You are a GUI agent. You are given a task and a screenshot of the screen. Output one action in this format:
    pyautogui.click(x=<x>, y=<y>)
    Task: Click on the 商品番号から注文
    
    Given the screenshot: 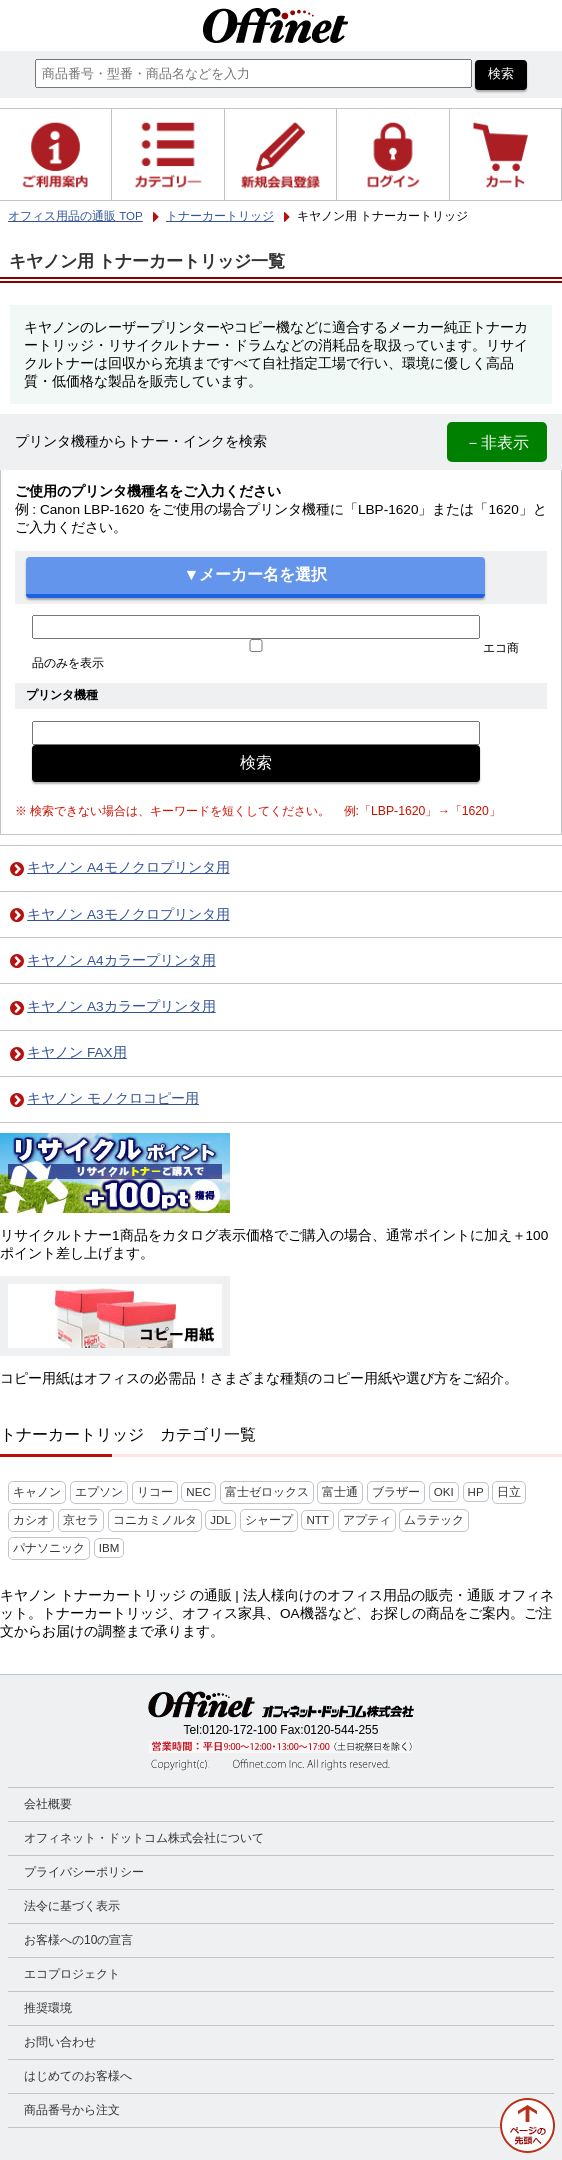 What is the action you would take?
    pyautogui.click(x=72, y=2110)
    